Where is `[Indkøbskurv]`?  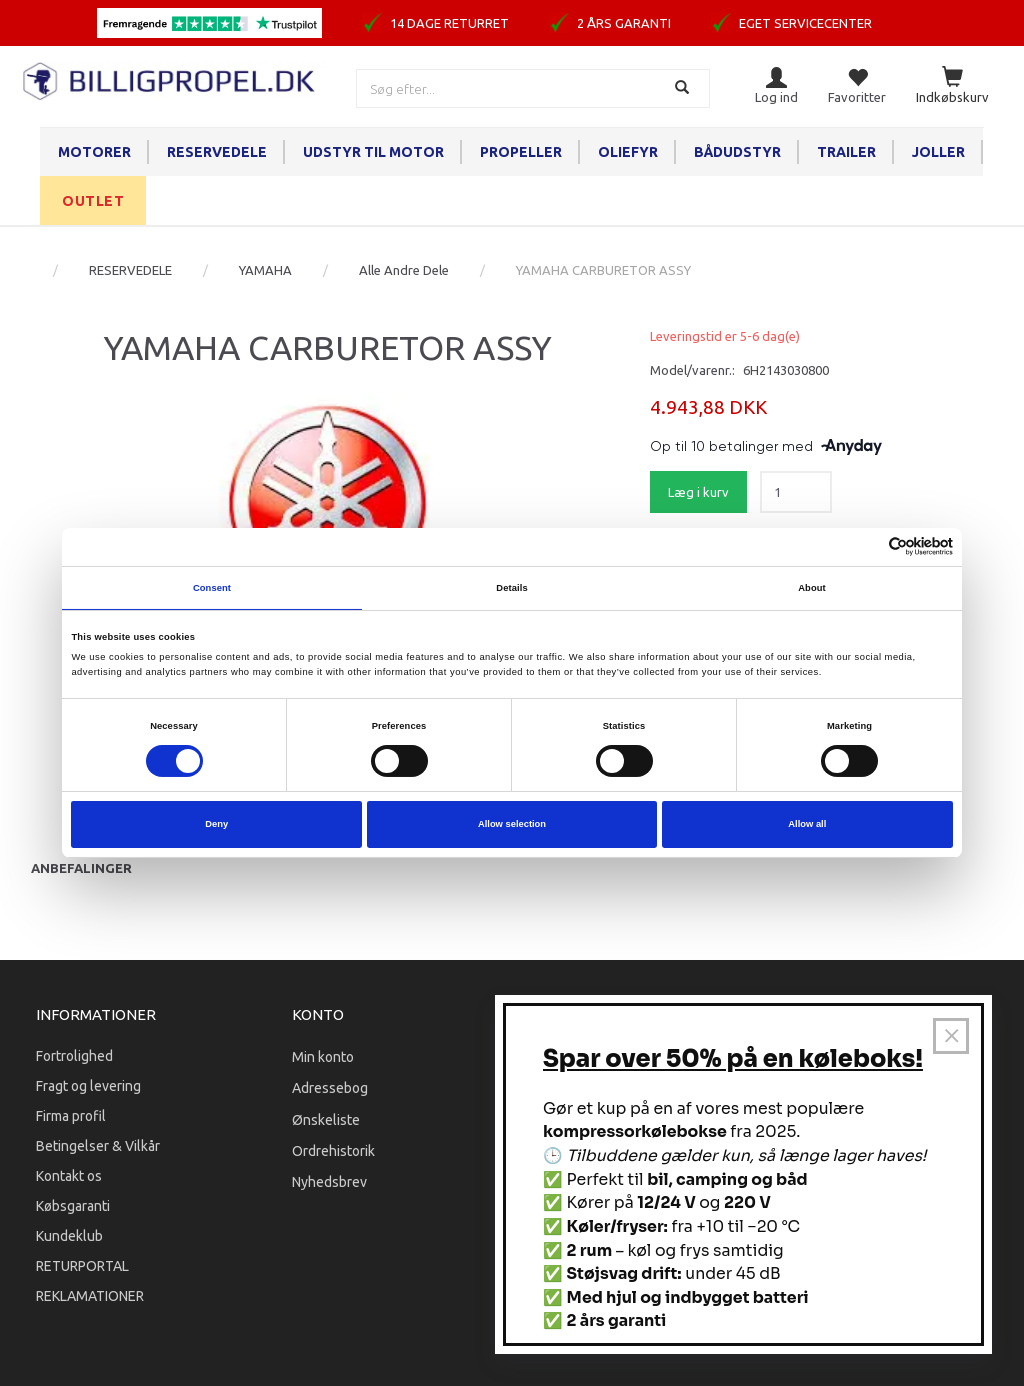
[Indkøbskurv] is located at coordinates (952, 86).